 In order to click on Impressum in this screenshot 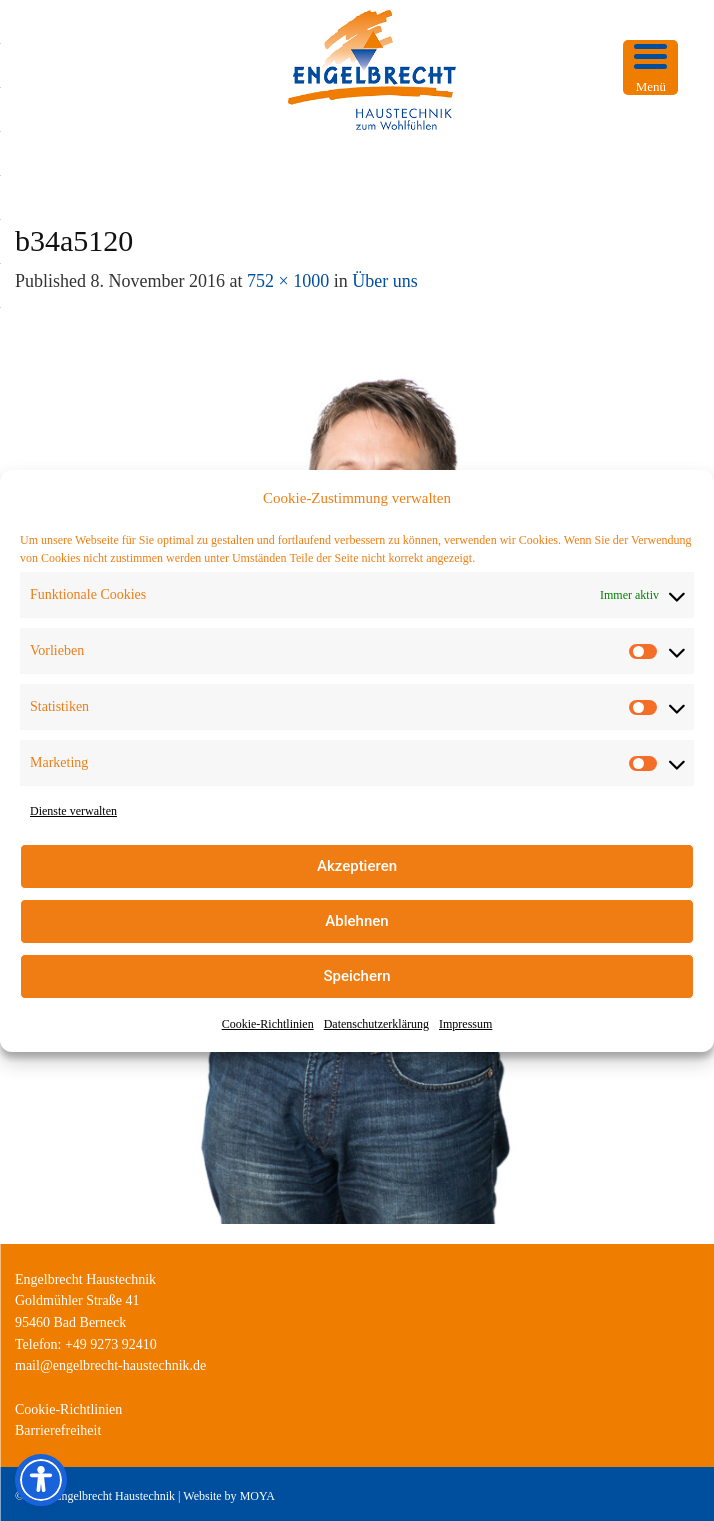, I will do `click(465, 1024)`.